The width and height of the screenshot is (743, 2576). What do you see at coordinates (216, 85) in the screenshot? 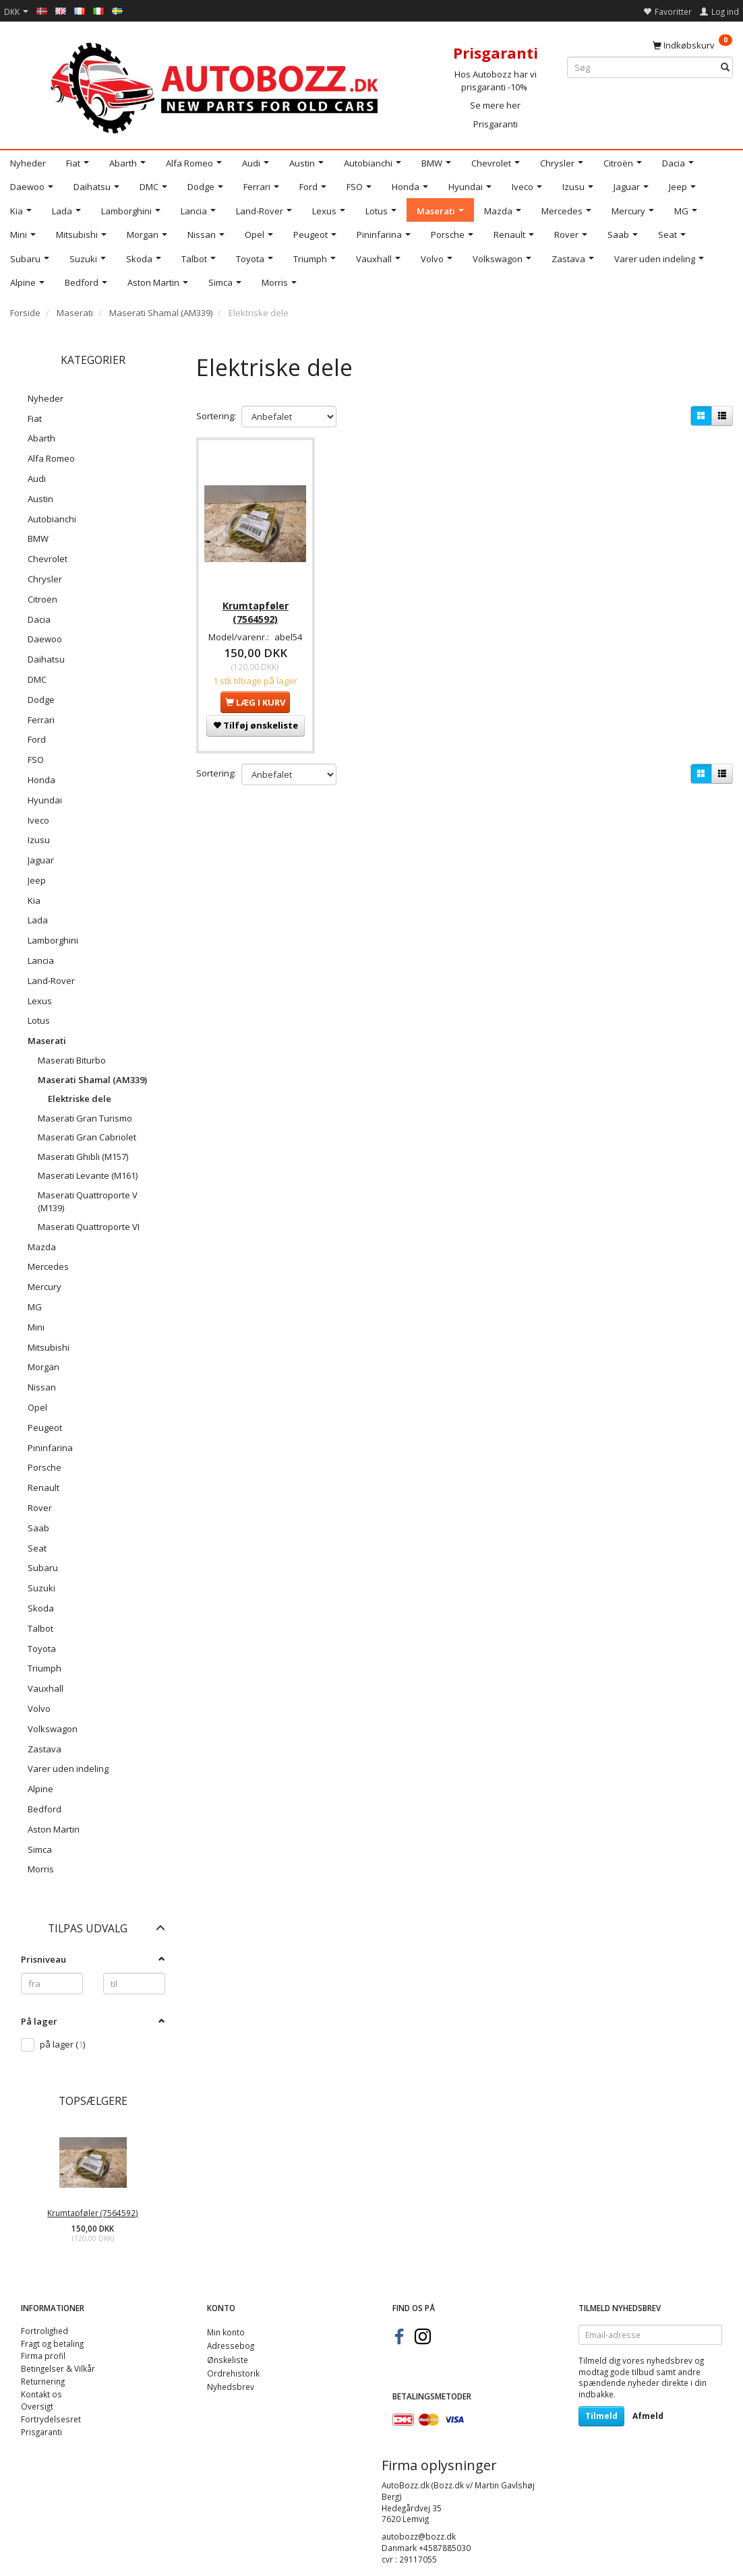
I see `[AutoBozz.dk]` at bounding box center [216, 85].